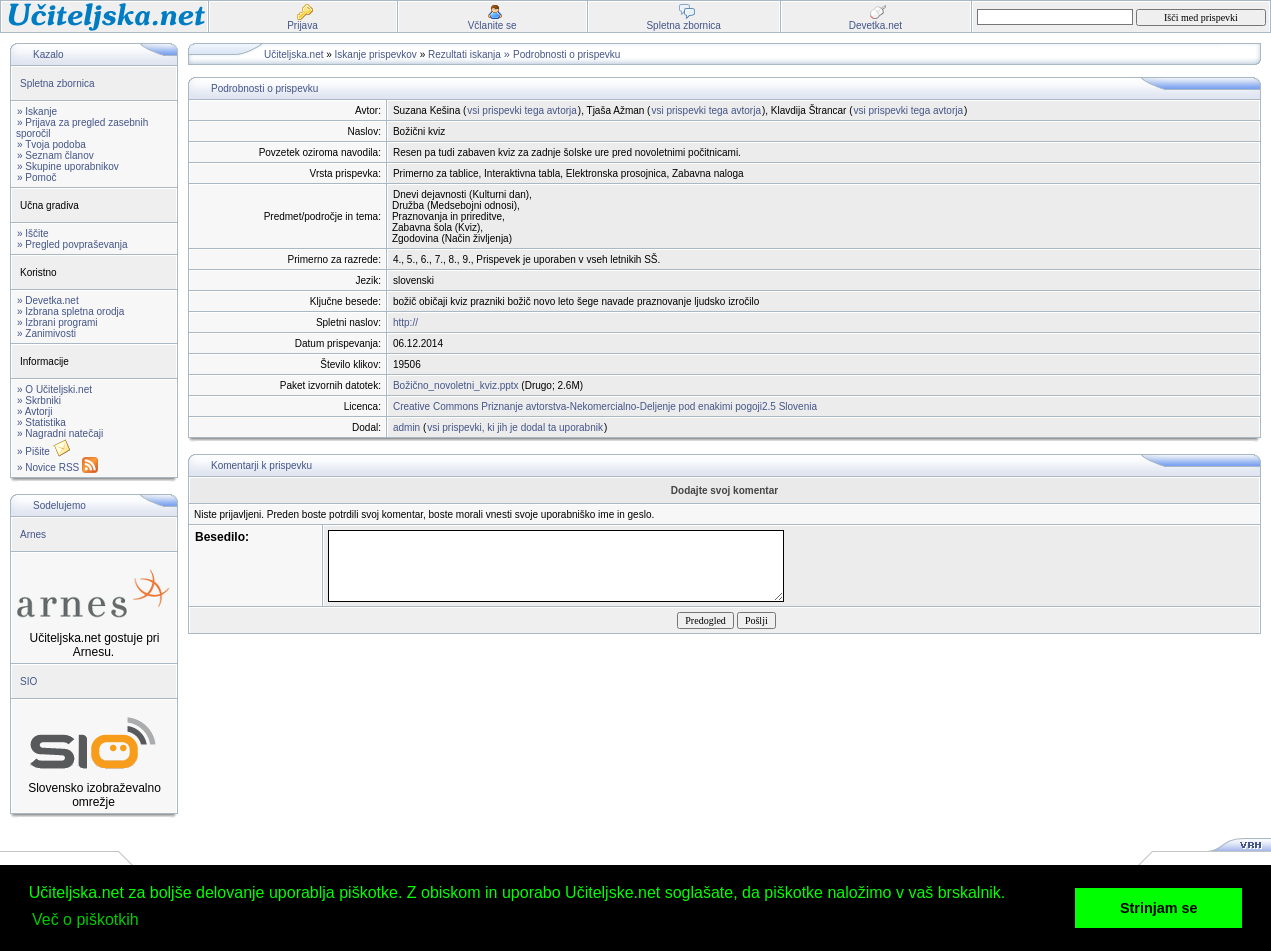  I want to click on Strinjam se [button], so click(1159, 908).